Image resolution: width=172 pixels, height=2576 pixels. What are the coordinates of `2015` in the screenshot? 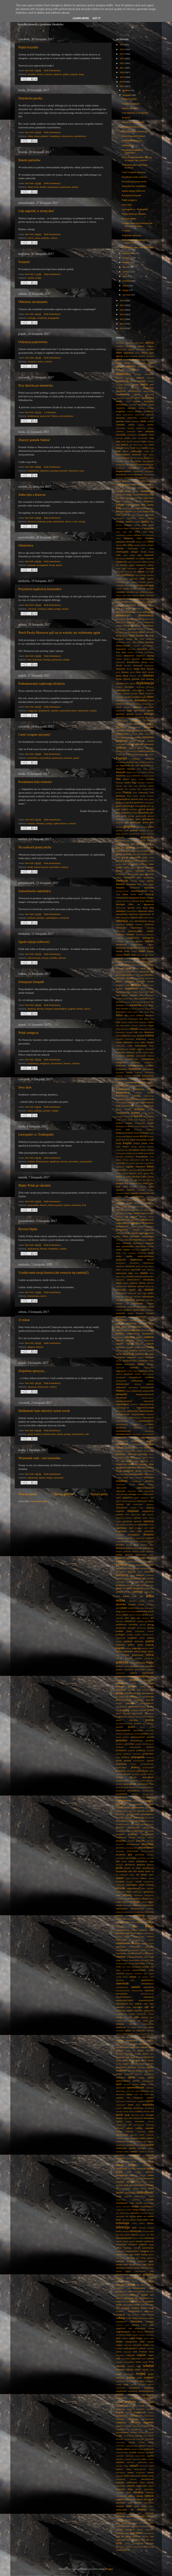 It's located at (122, 305).